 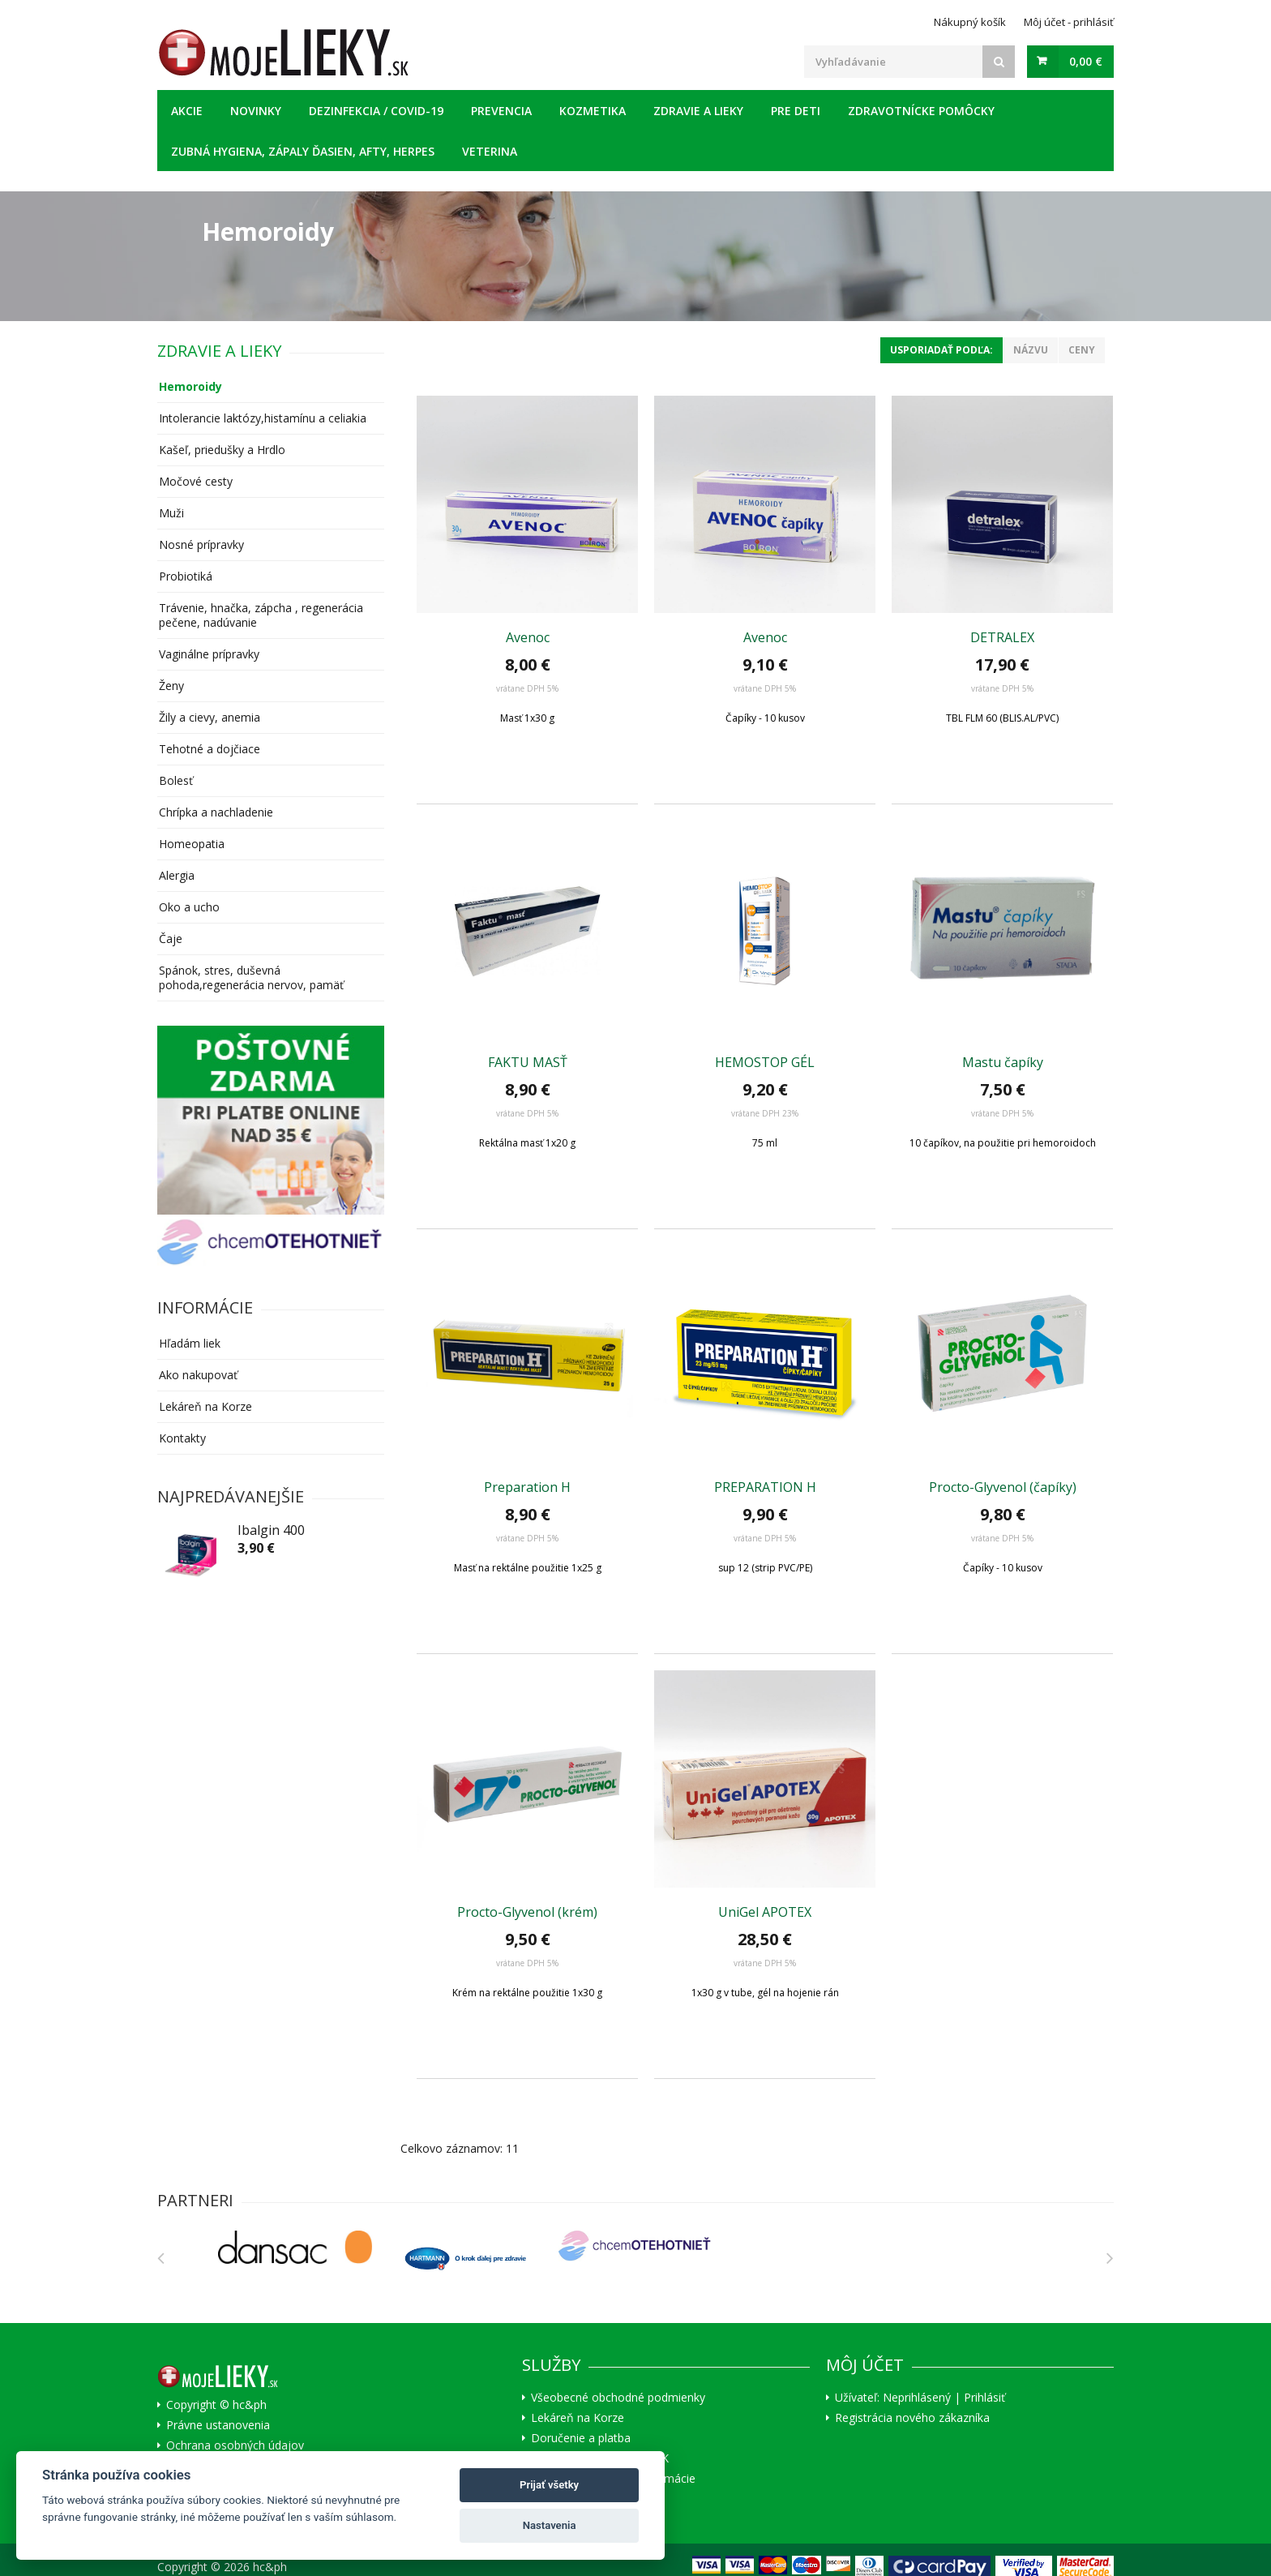 I want to click on Zdravotnícke pomôcky, so click(x=921, y=110).